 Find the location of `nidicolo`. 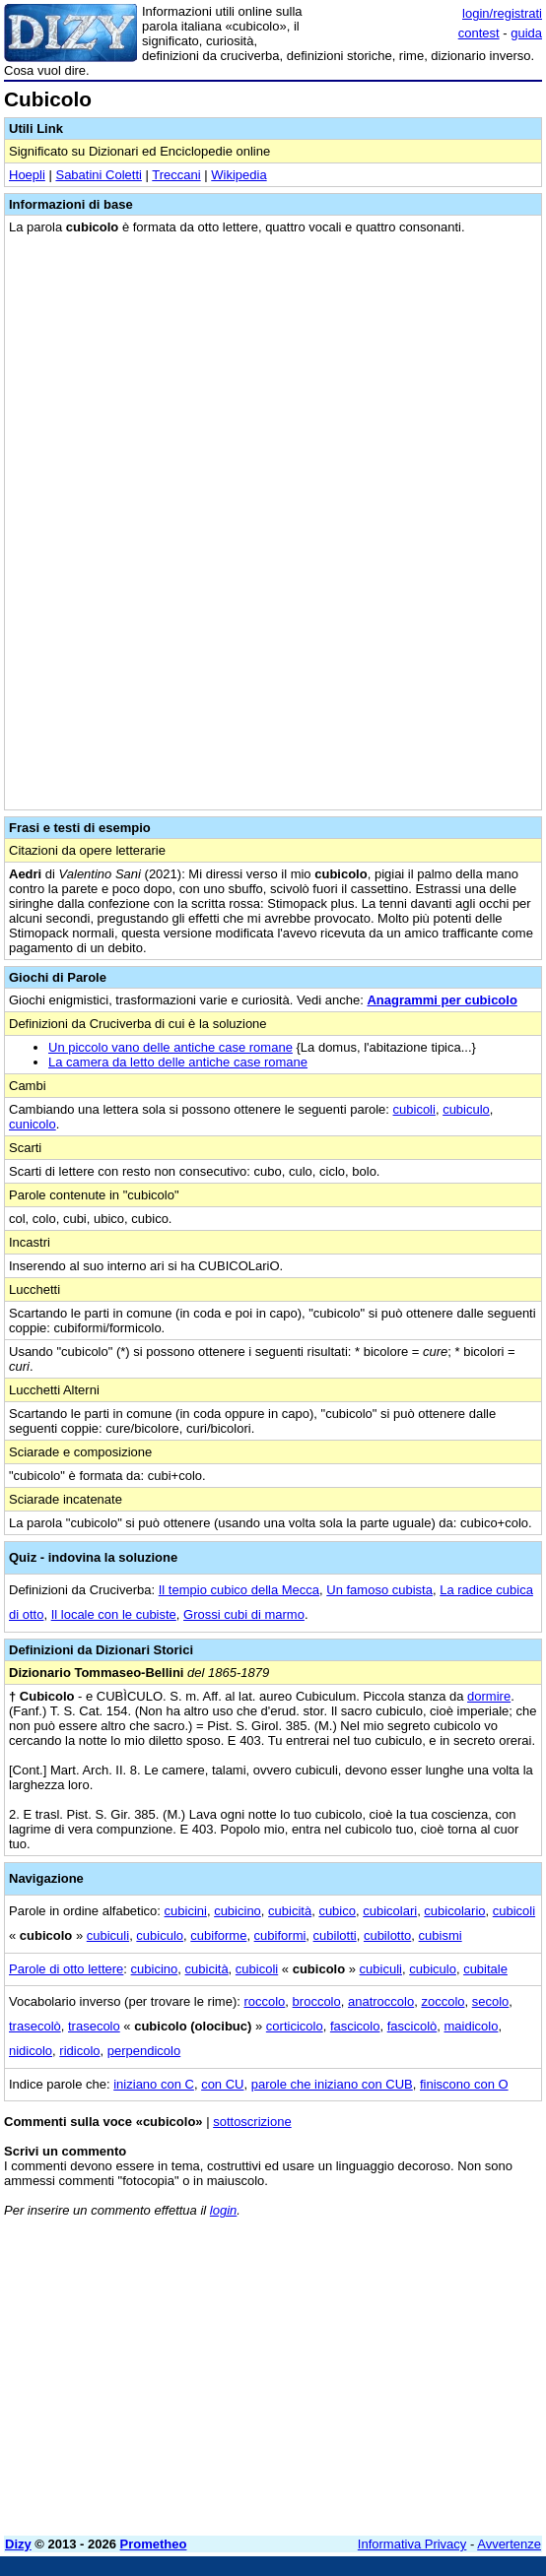

nidicolo is located at coordinates (30, 2050).